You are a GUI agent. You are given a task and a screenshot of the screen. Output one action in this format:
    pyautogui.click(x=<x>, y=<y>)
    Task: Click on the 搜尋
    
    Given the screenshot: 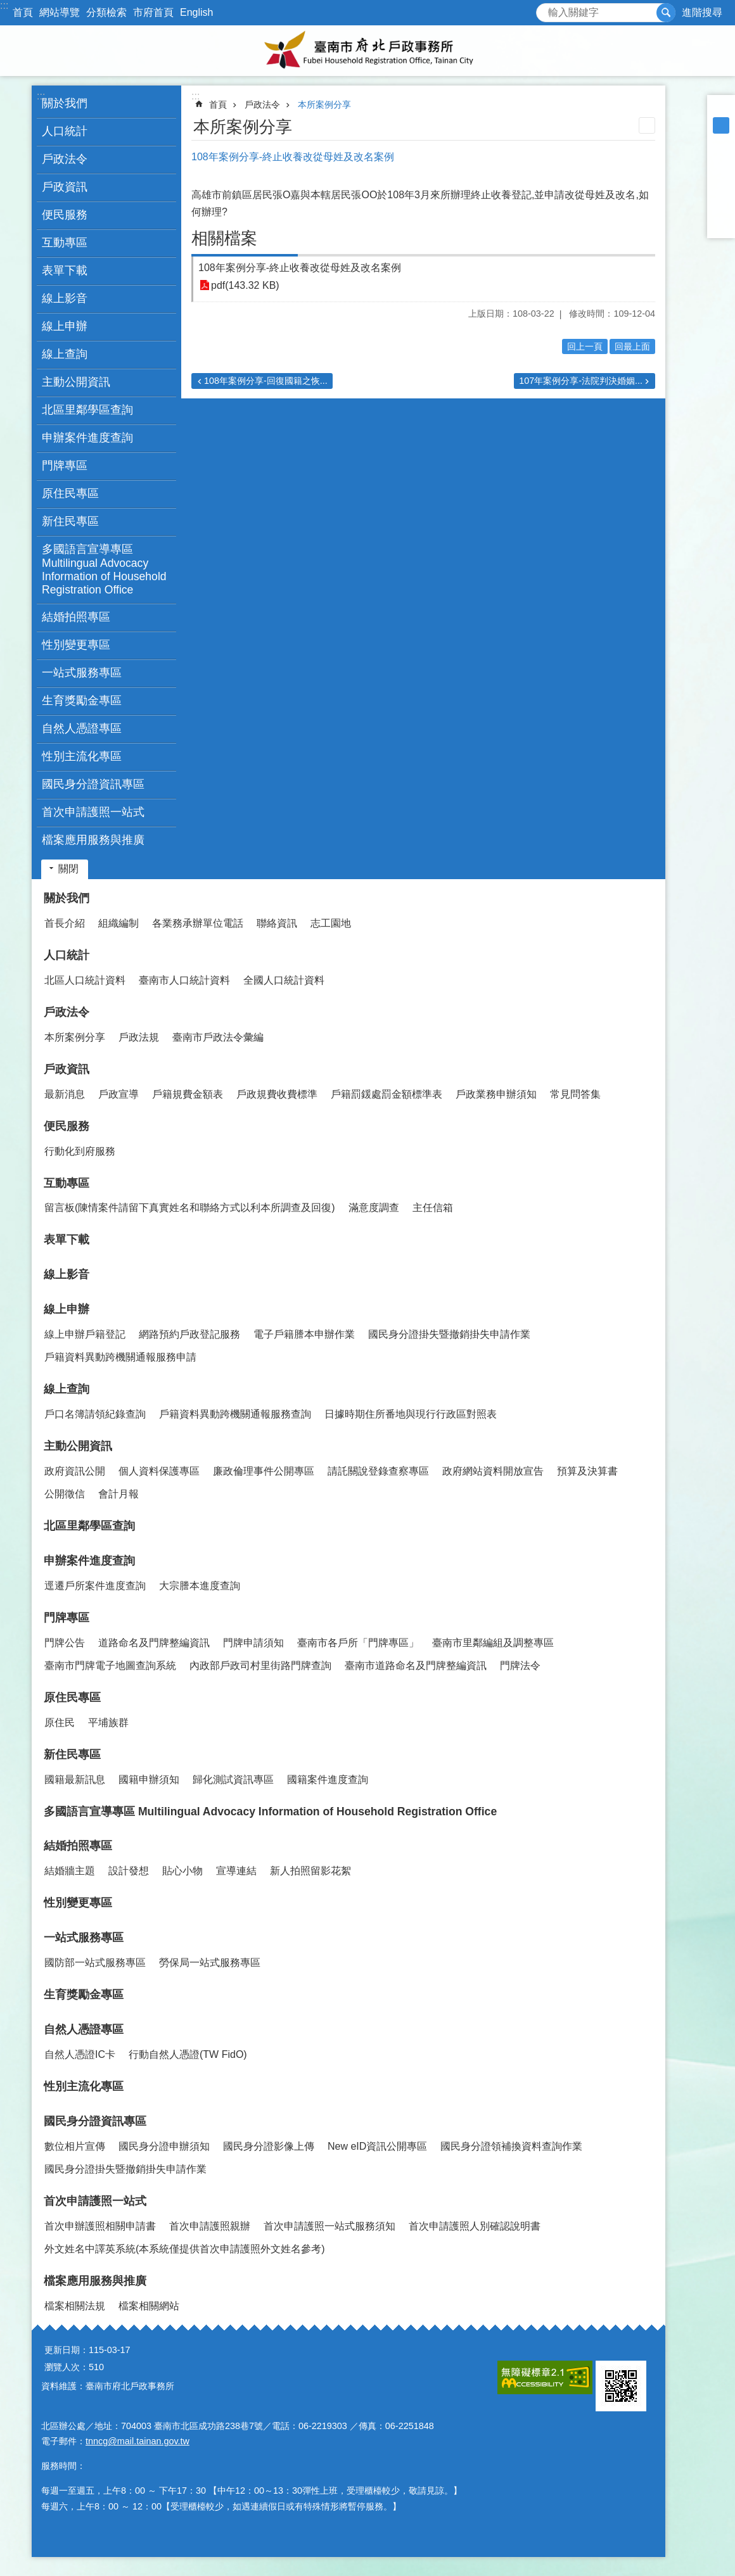 What is the action you would take?
    pyautogui.click(x=546, y=9)
    